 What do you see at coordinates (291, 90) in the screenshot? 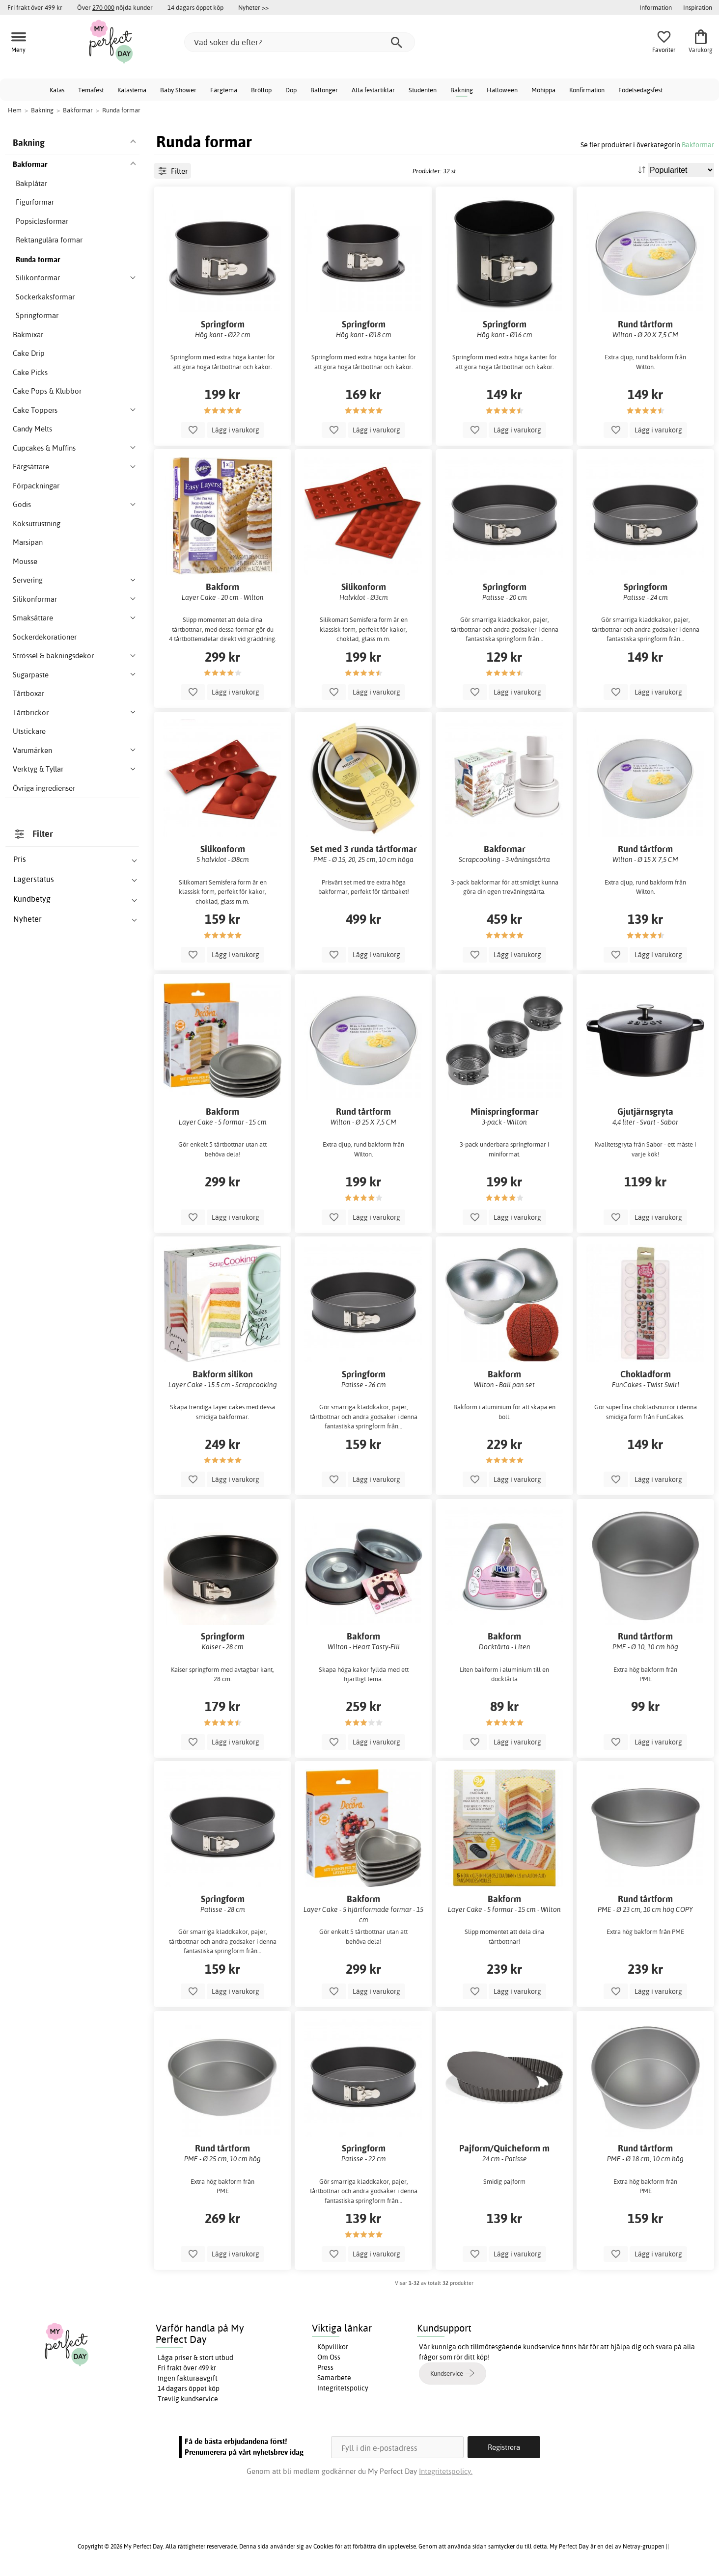
I see `Dop` at bounding box center [291, 90].